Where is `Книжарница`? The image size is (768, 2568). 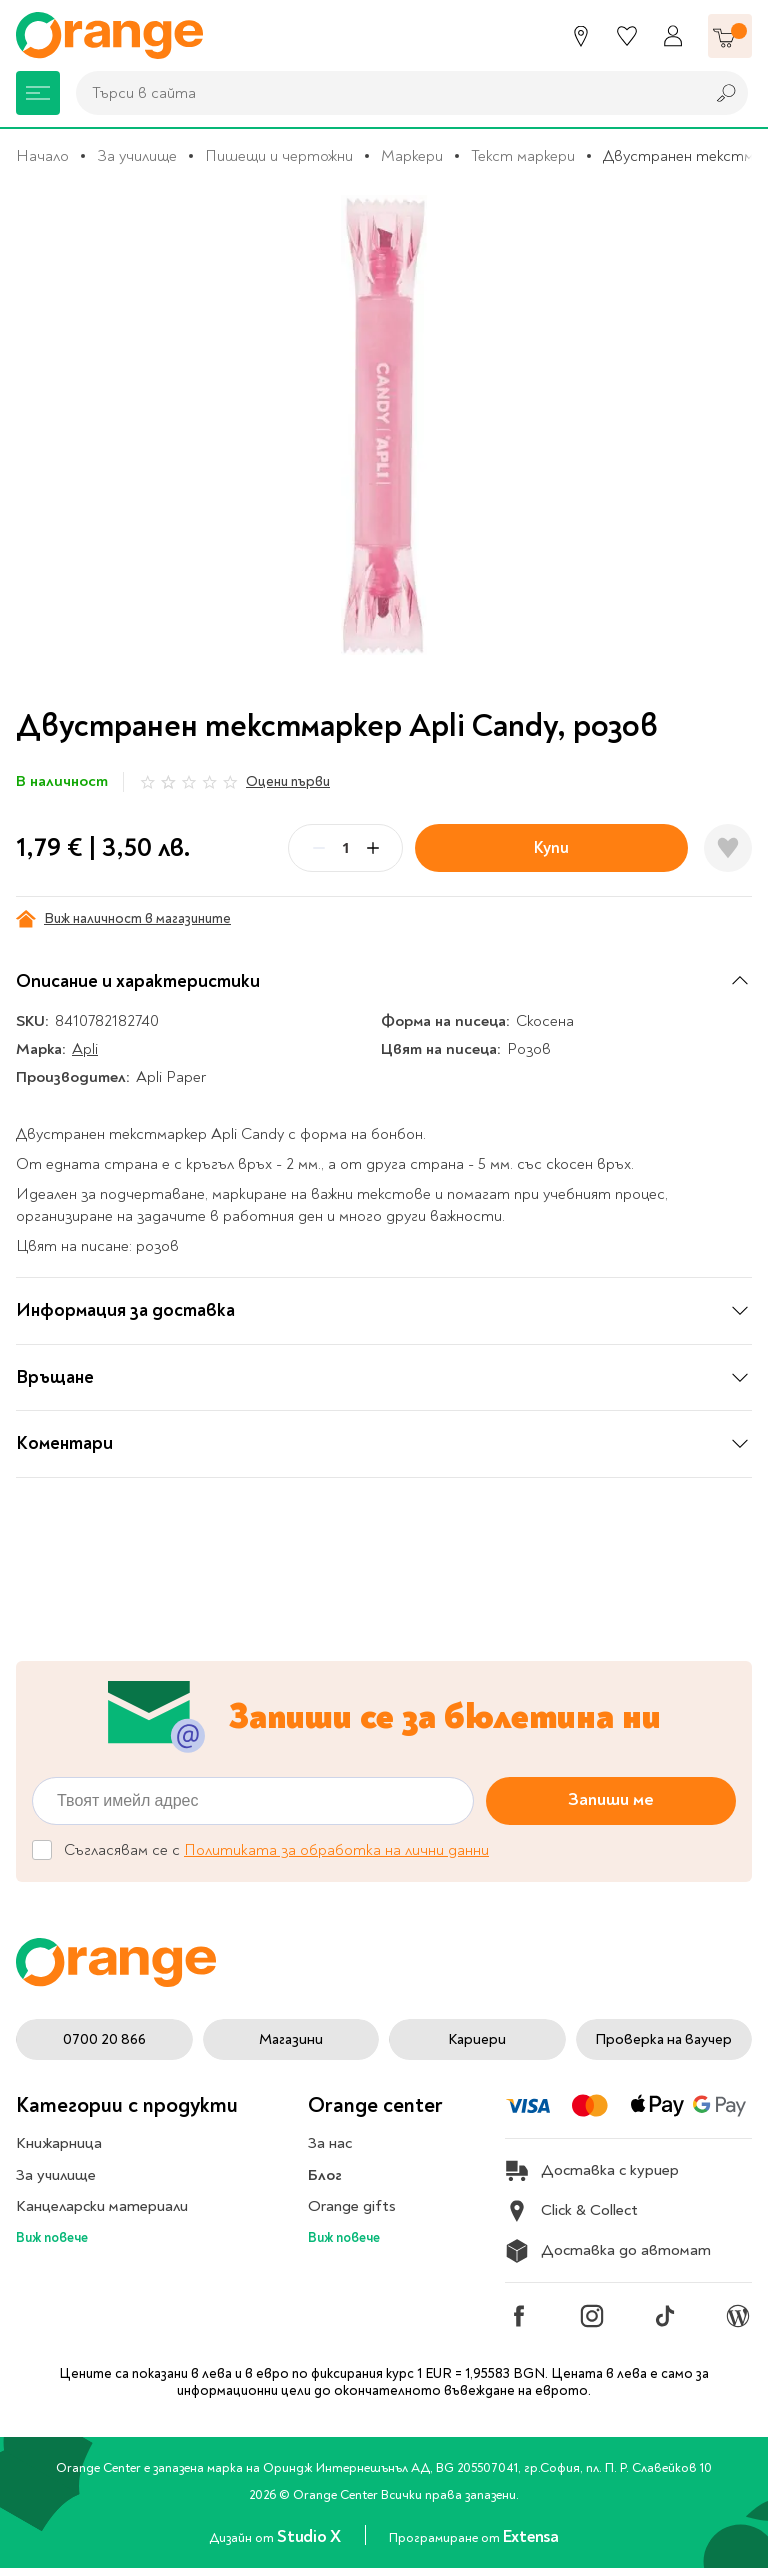
Книжарница is located at coordinates (59, 2143).